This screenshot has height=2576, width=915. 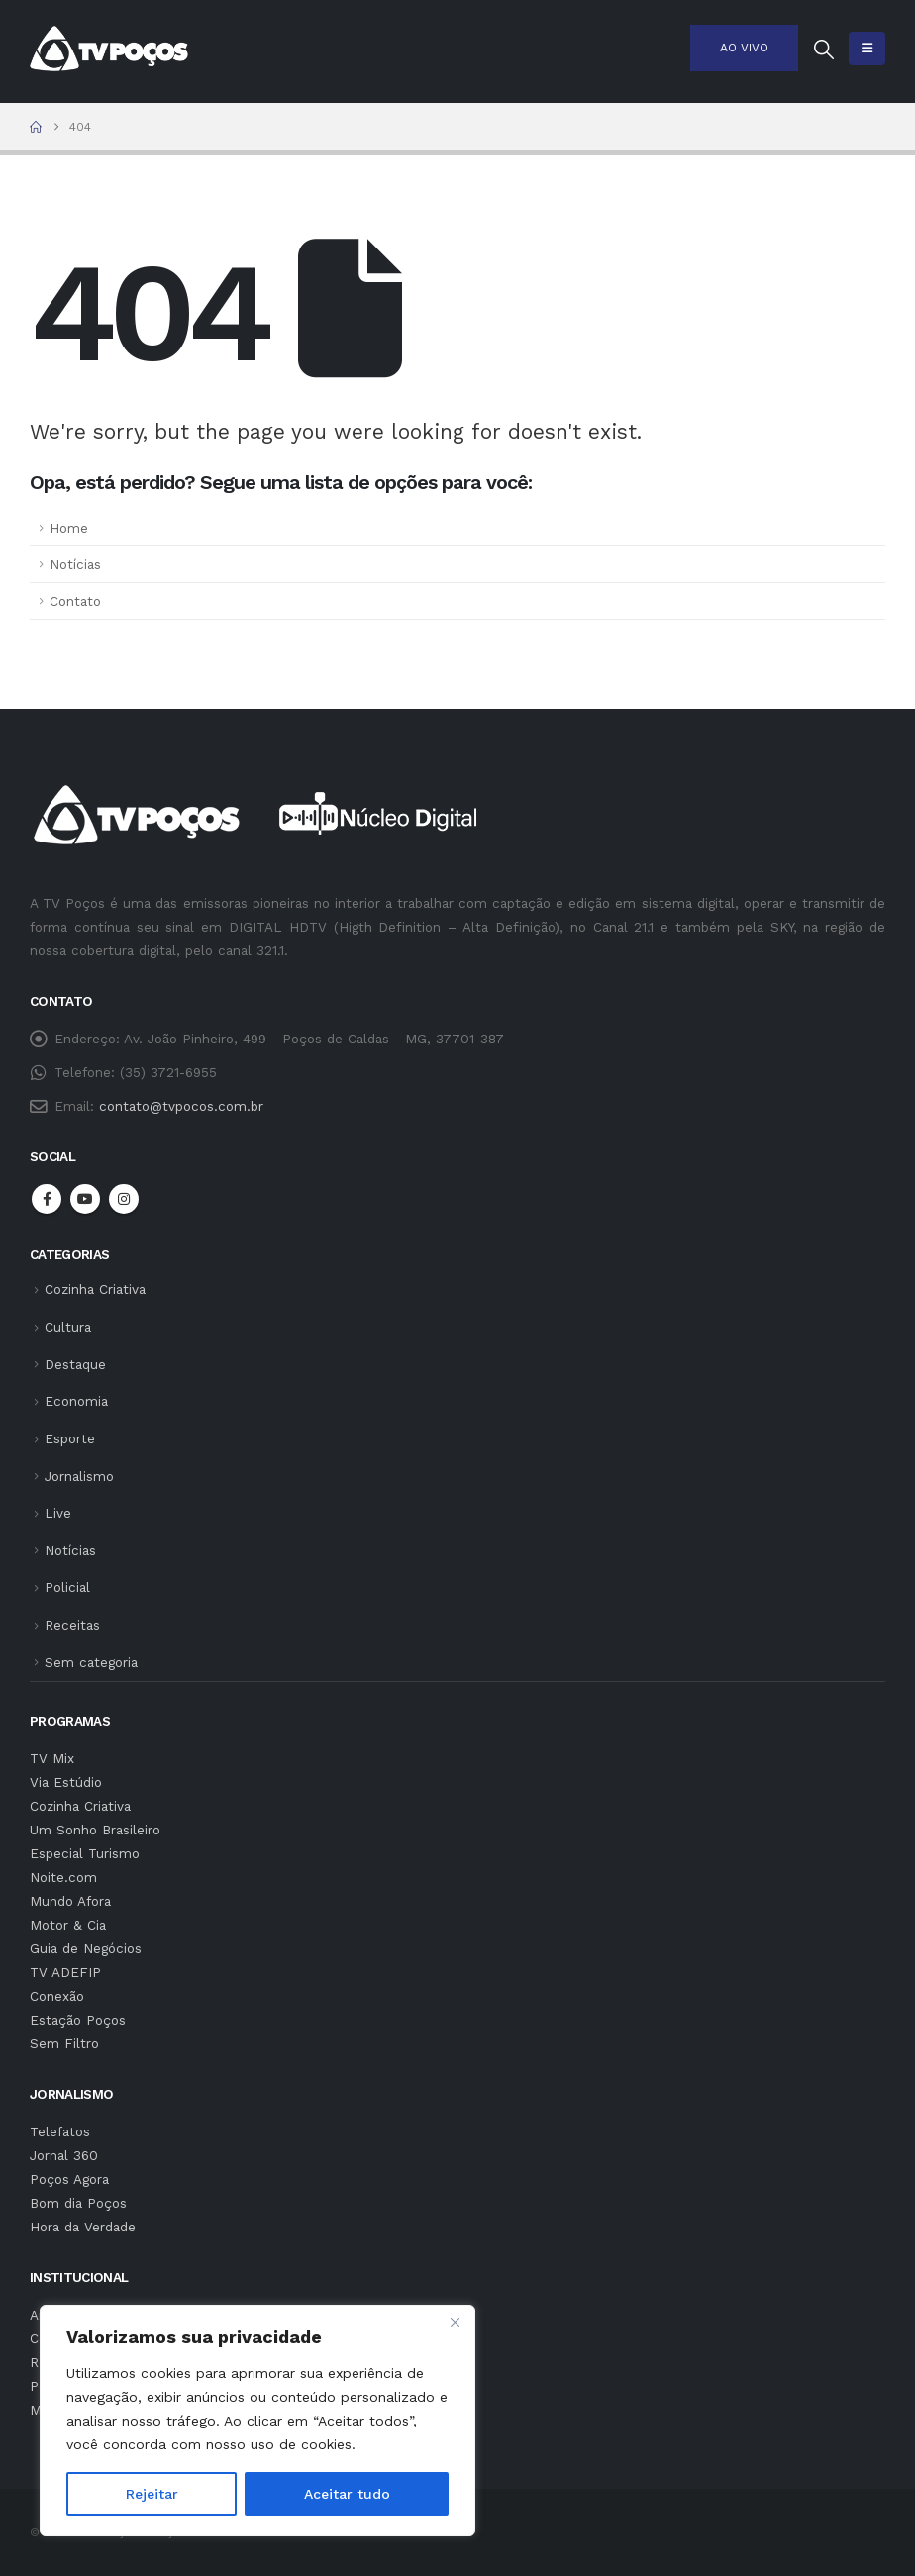 I want to click on Economia, so click(x=76, y=1401).